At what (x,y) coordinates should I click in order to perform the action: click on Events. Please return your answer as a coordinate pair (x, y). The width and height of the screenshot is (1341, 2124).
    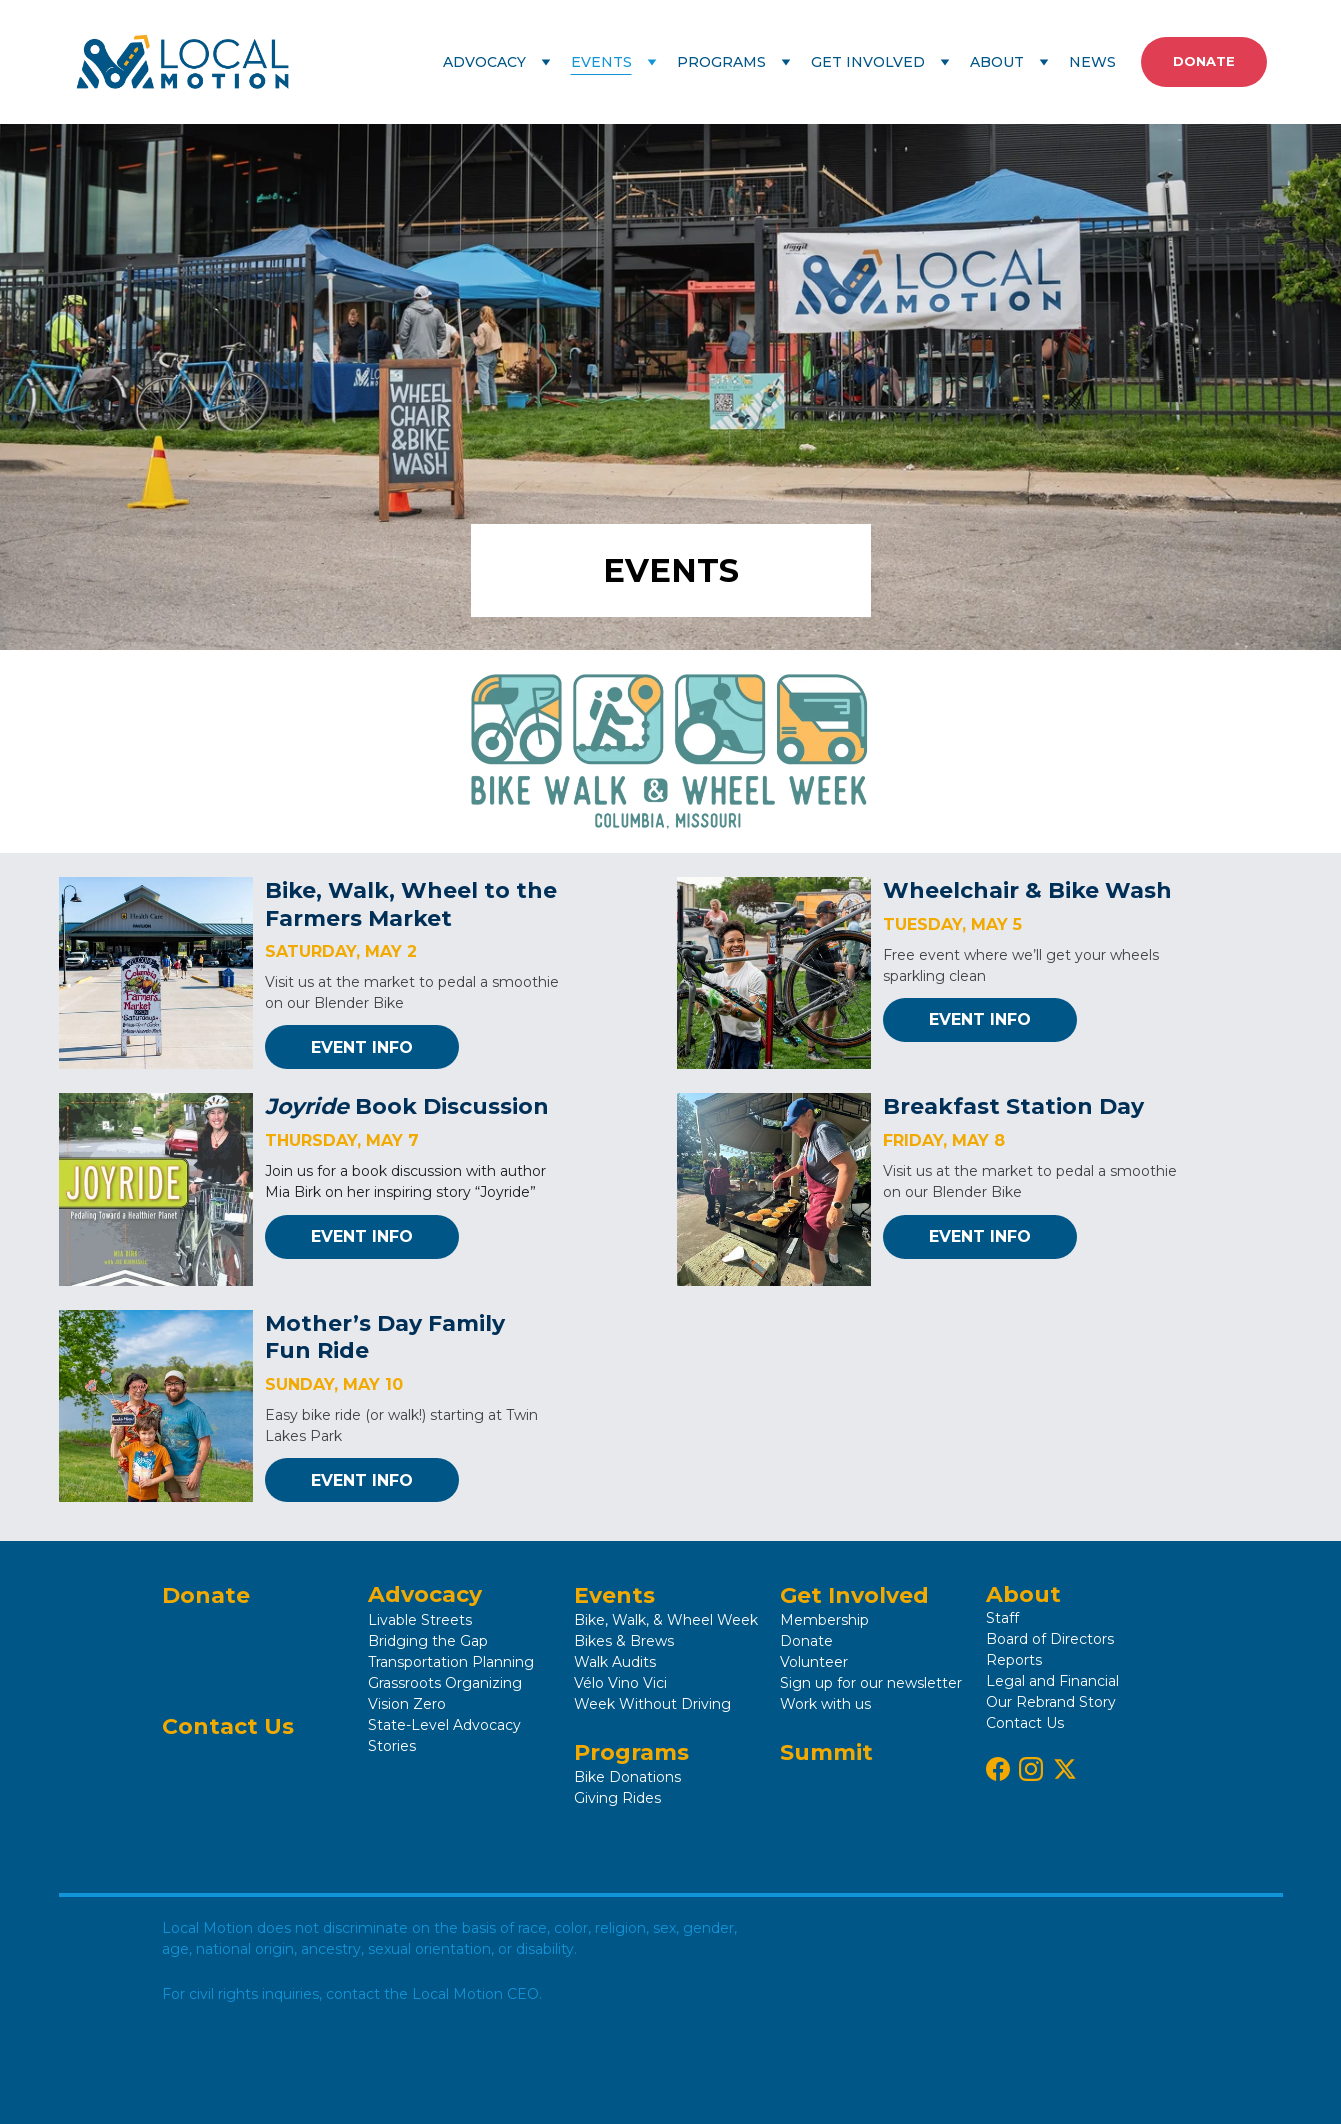
    Looking at the image, I should click on (614, 1595).